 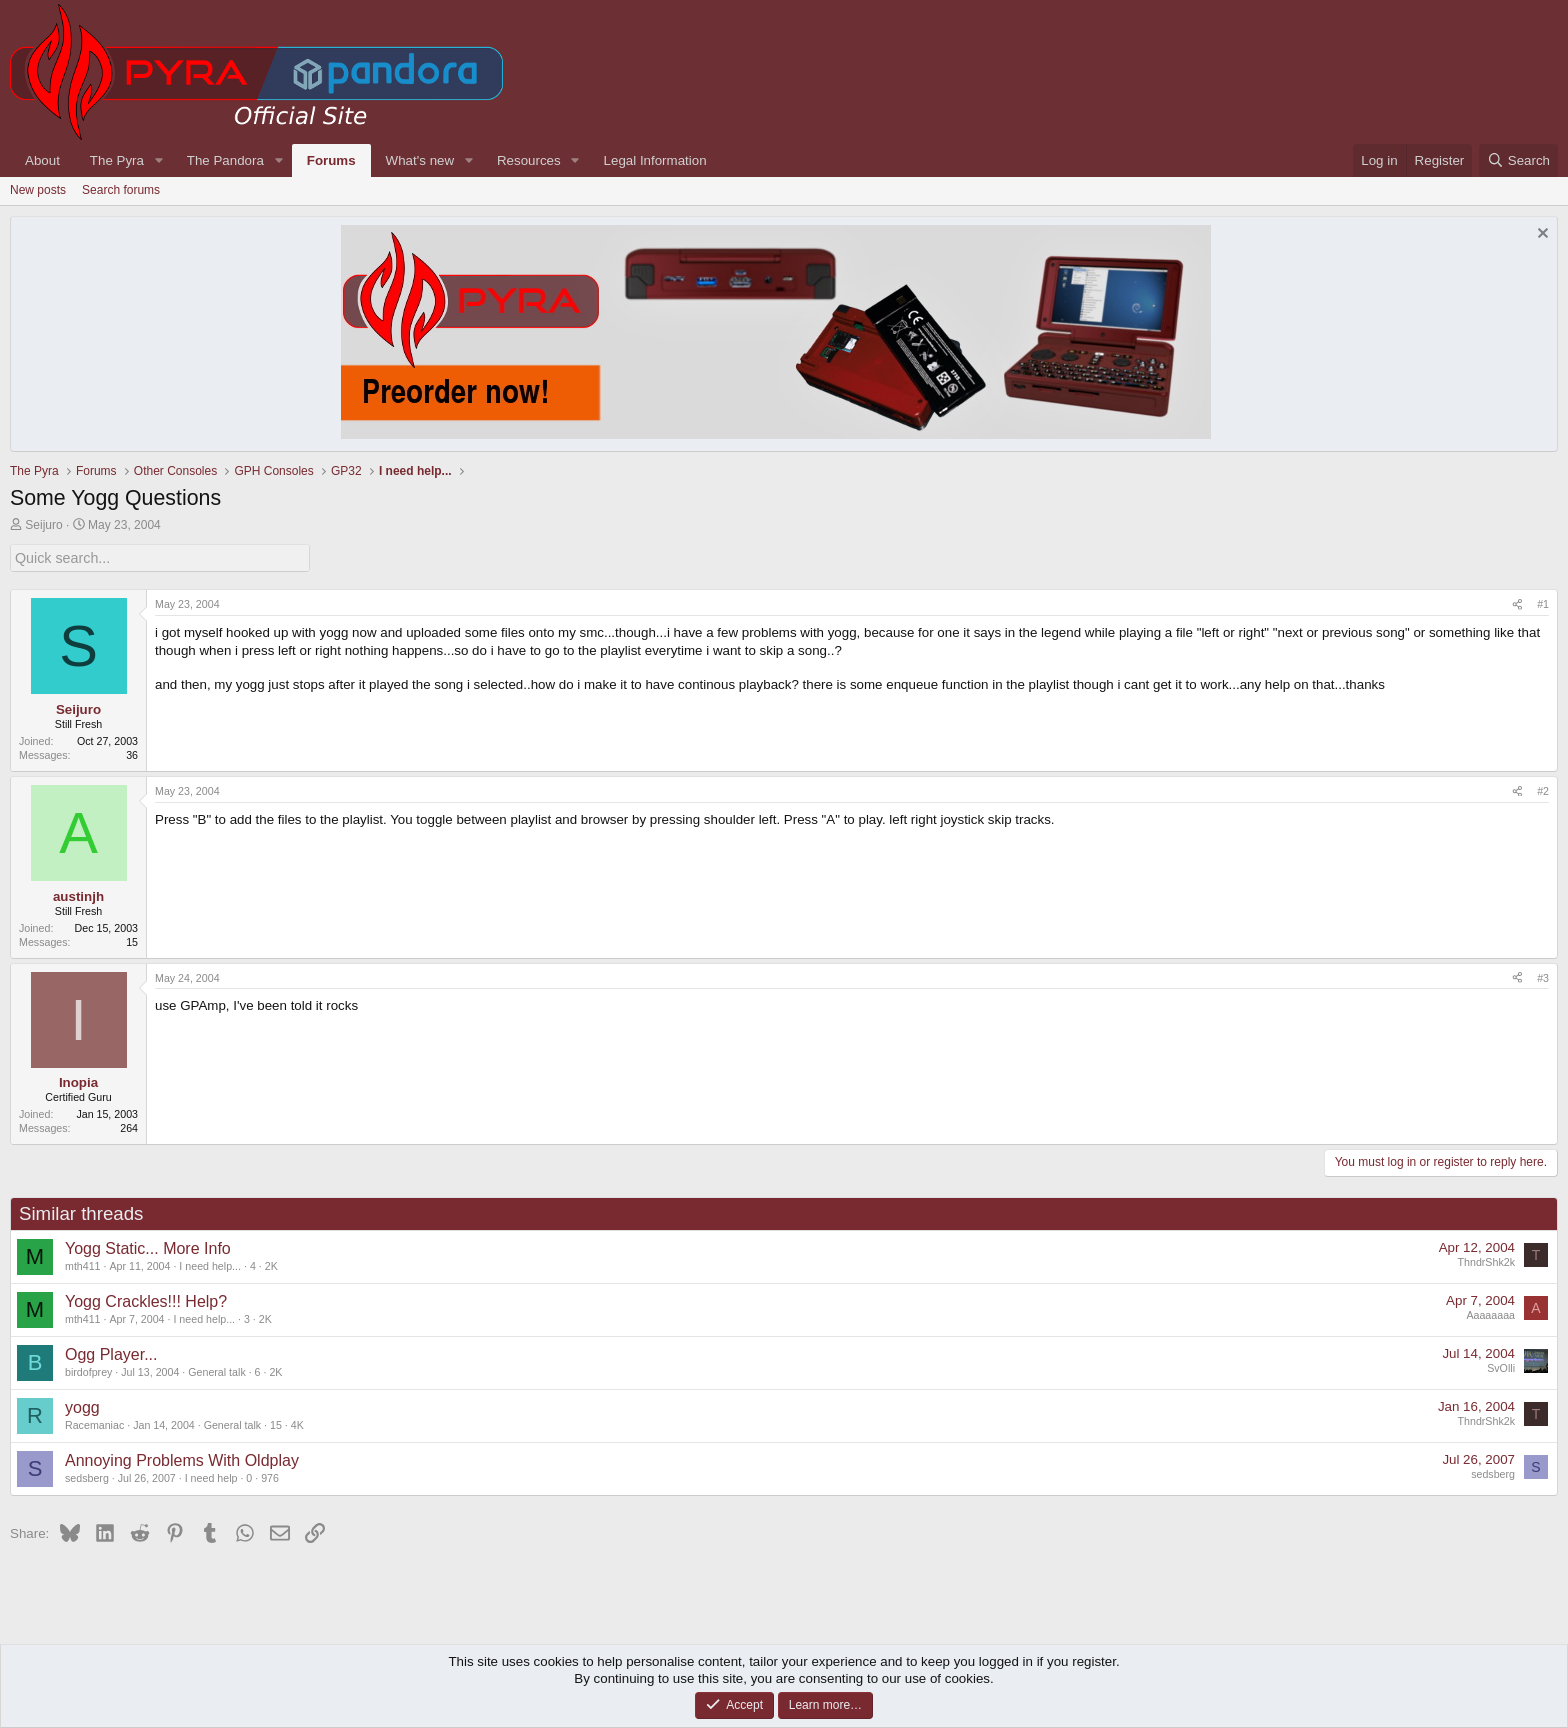 I want to click on ThndrShk2k, so click(x=1486, y=1261).